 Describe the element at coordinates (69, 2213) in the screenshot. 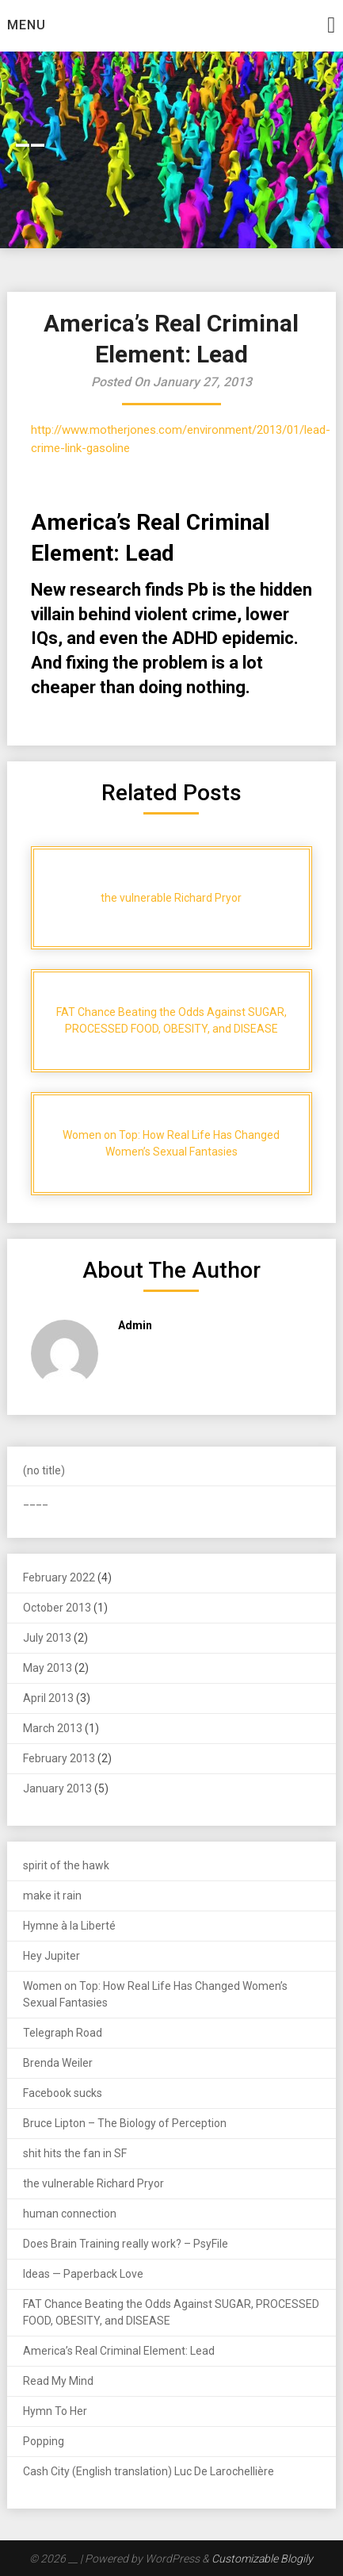

I see `human connection` at that location.